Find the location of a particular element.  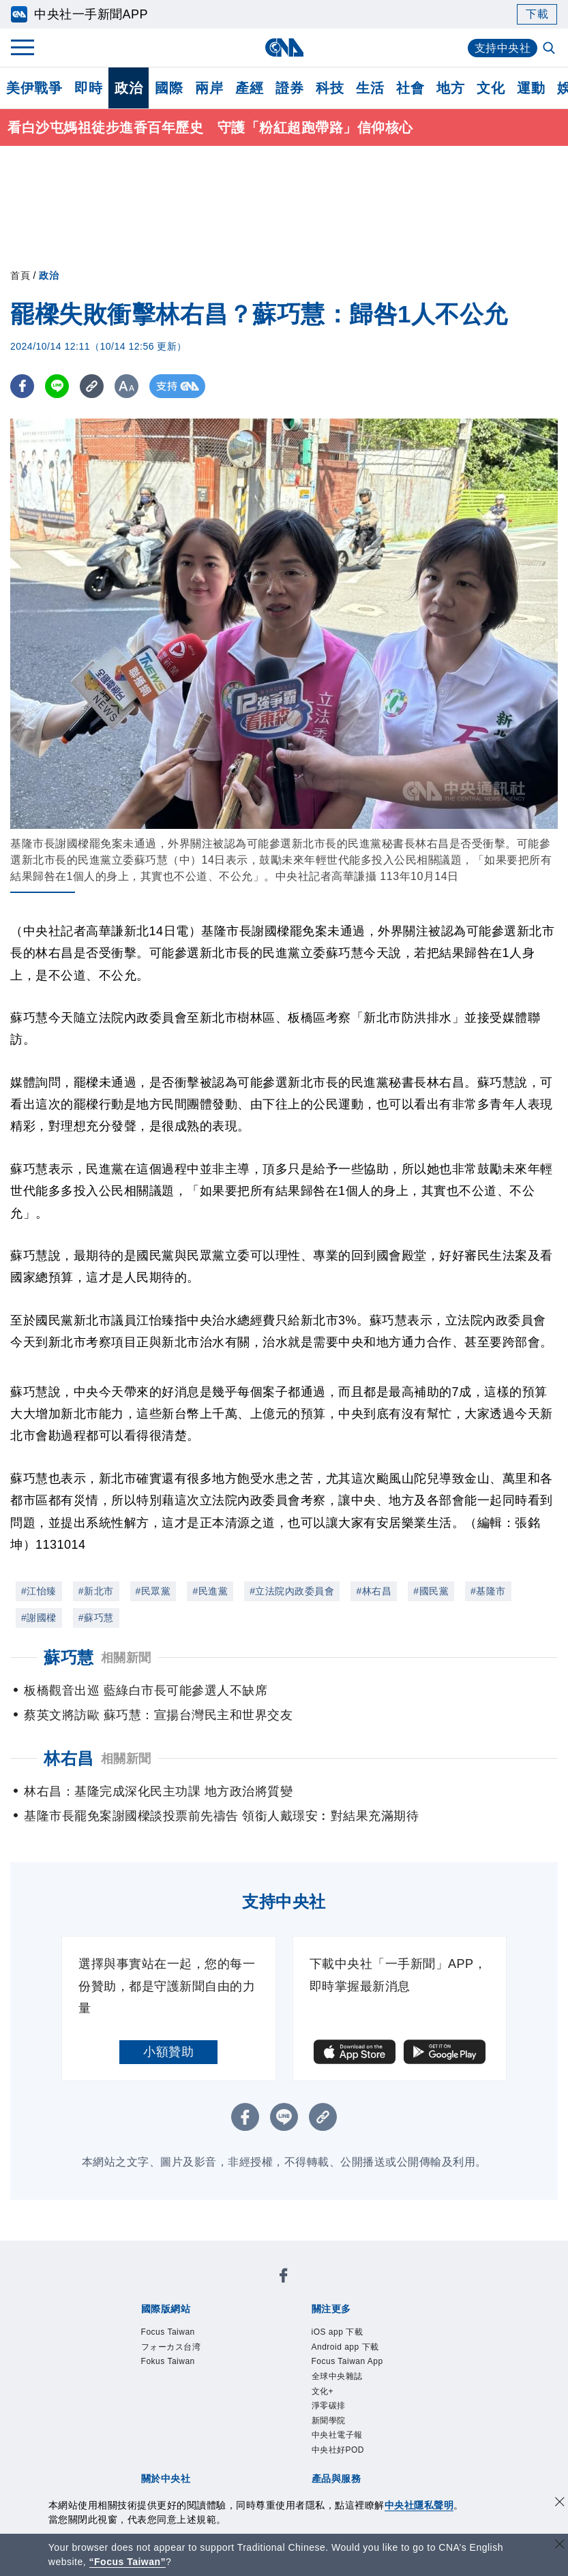

首頁 is located at coordinates (20, 275).